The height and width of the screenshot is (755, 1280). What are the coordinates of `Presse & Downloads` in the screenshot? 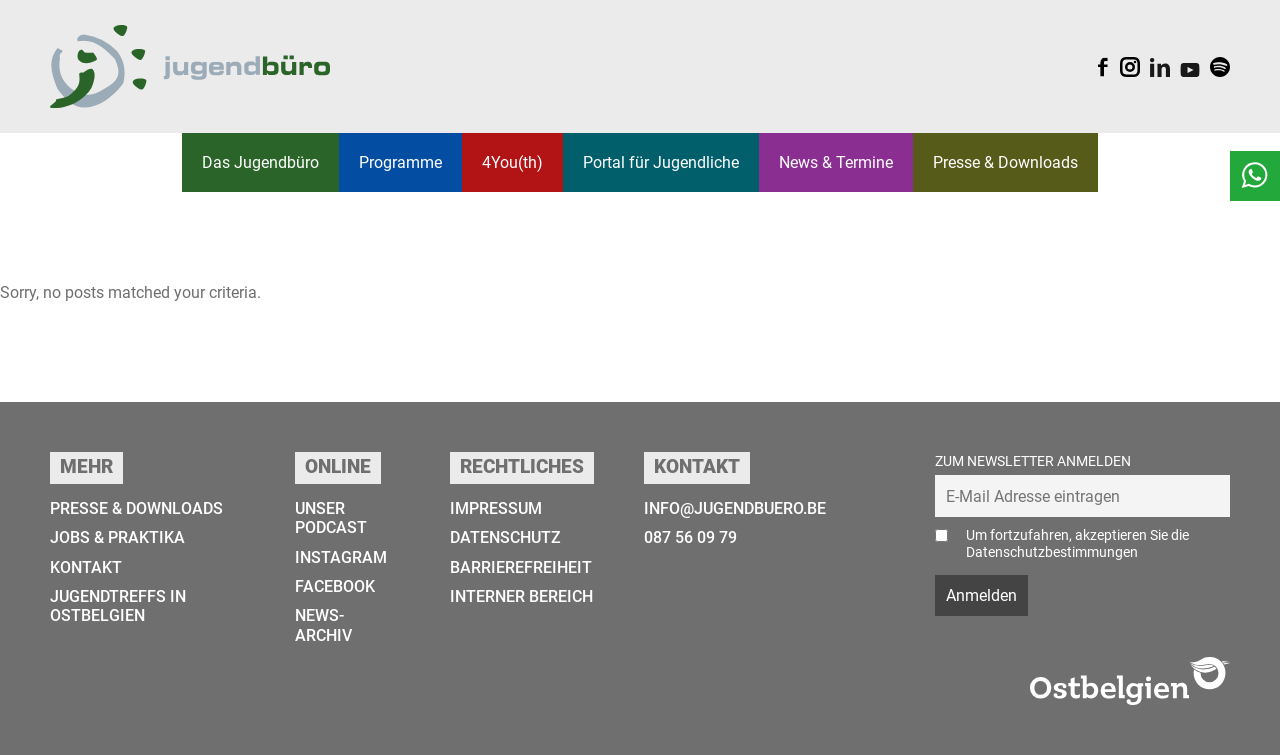 It's located at (1005, 162).